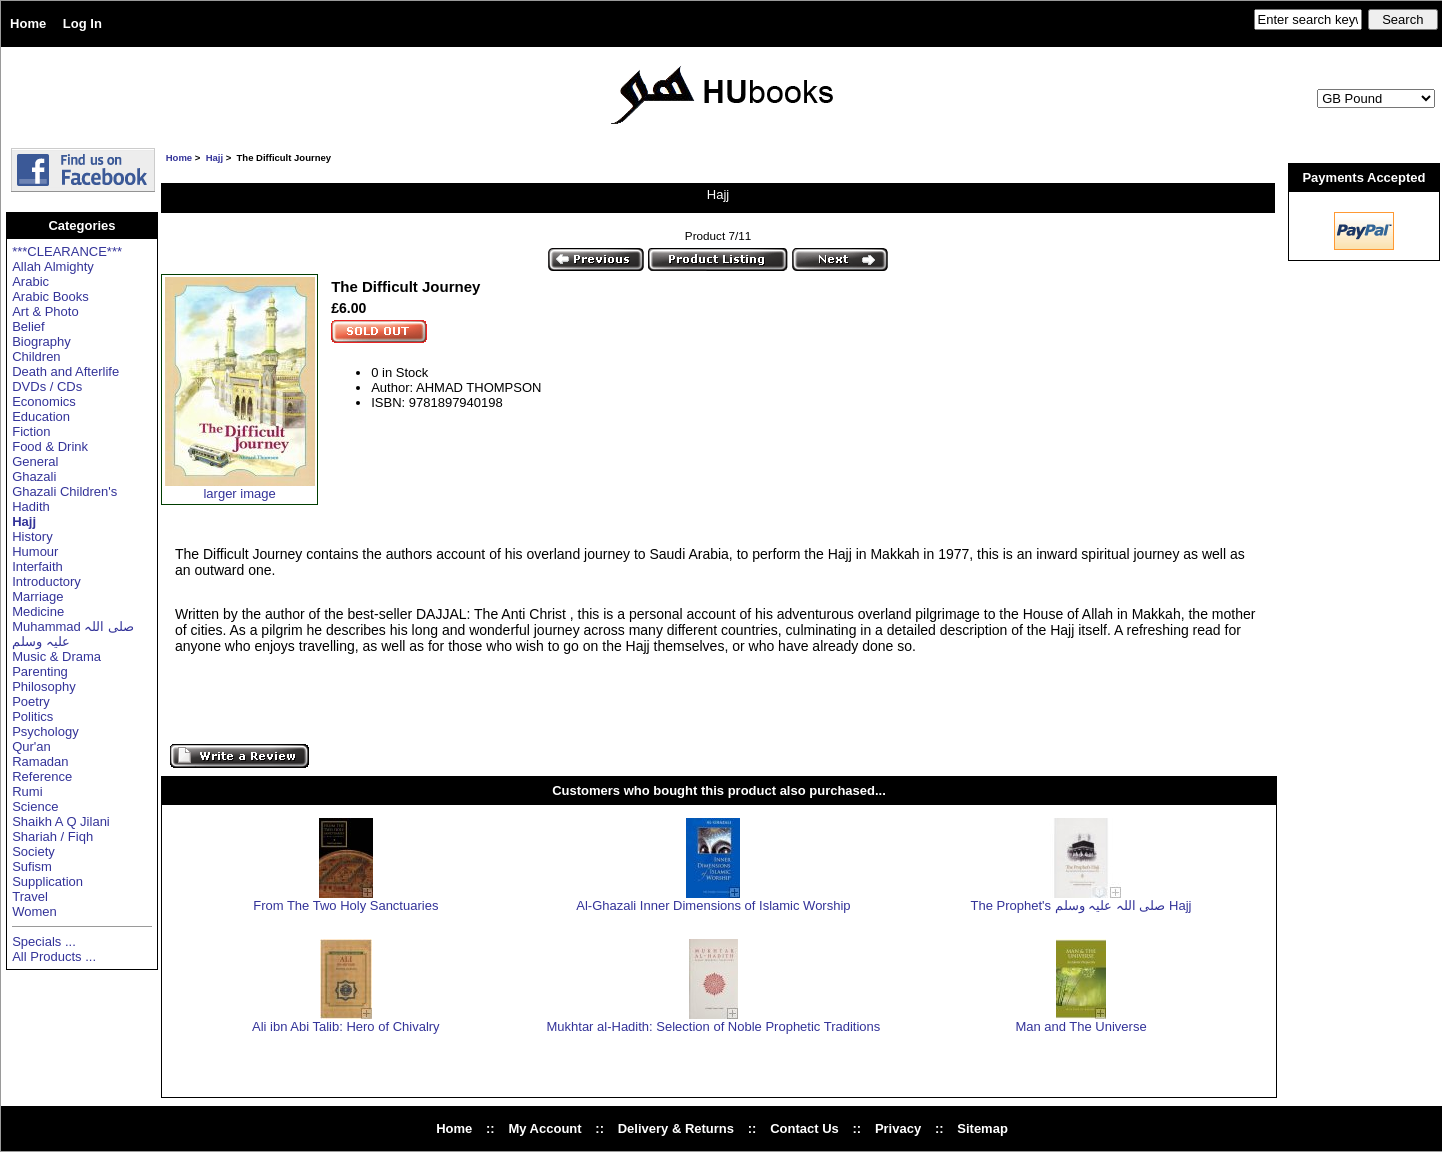  I want to click on Sufism, so click(32, 866).